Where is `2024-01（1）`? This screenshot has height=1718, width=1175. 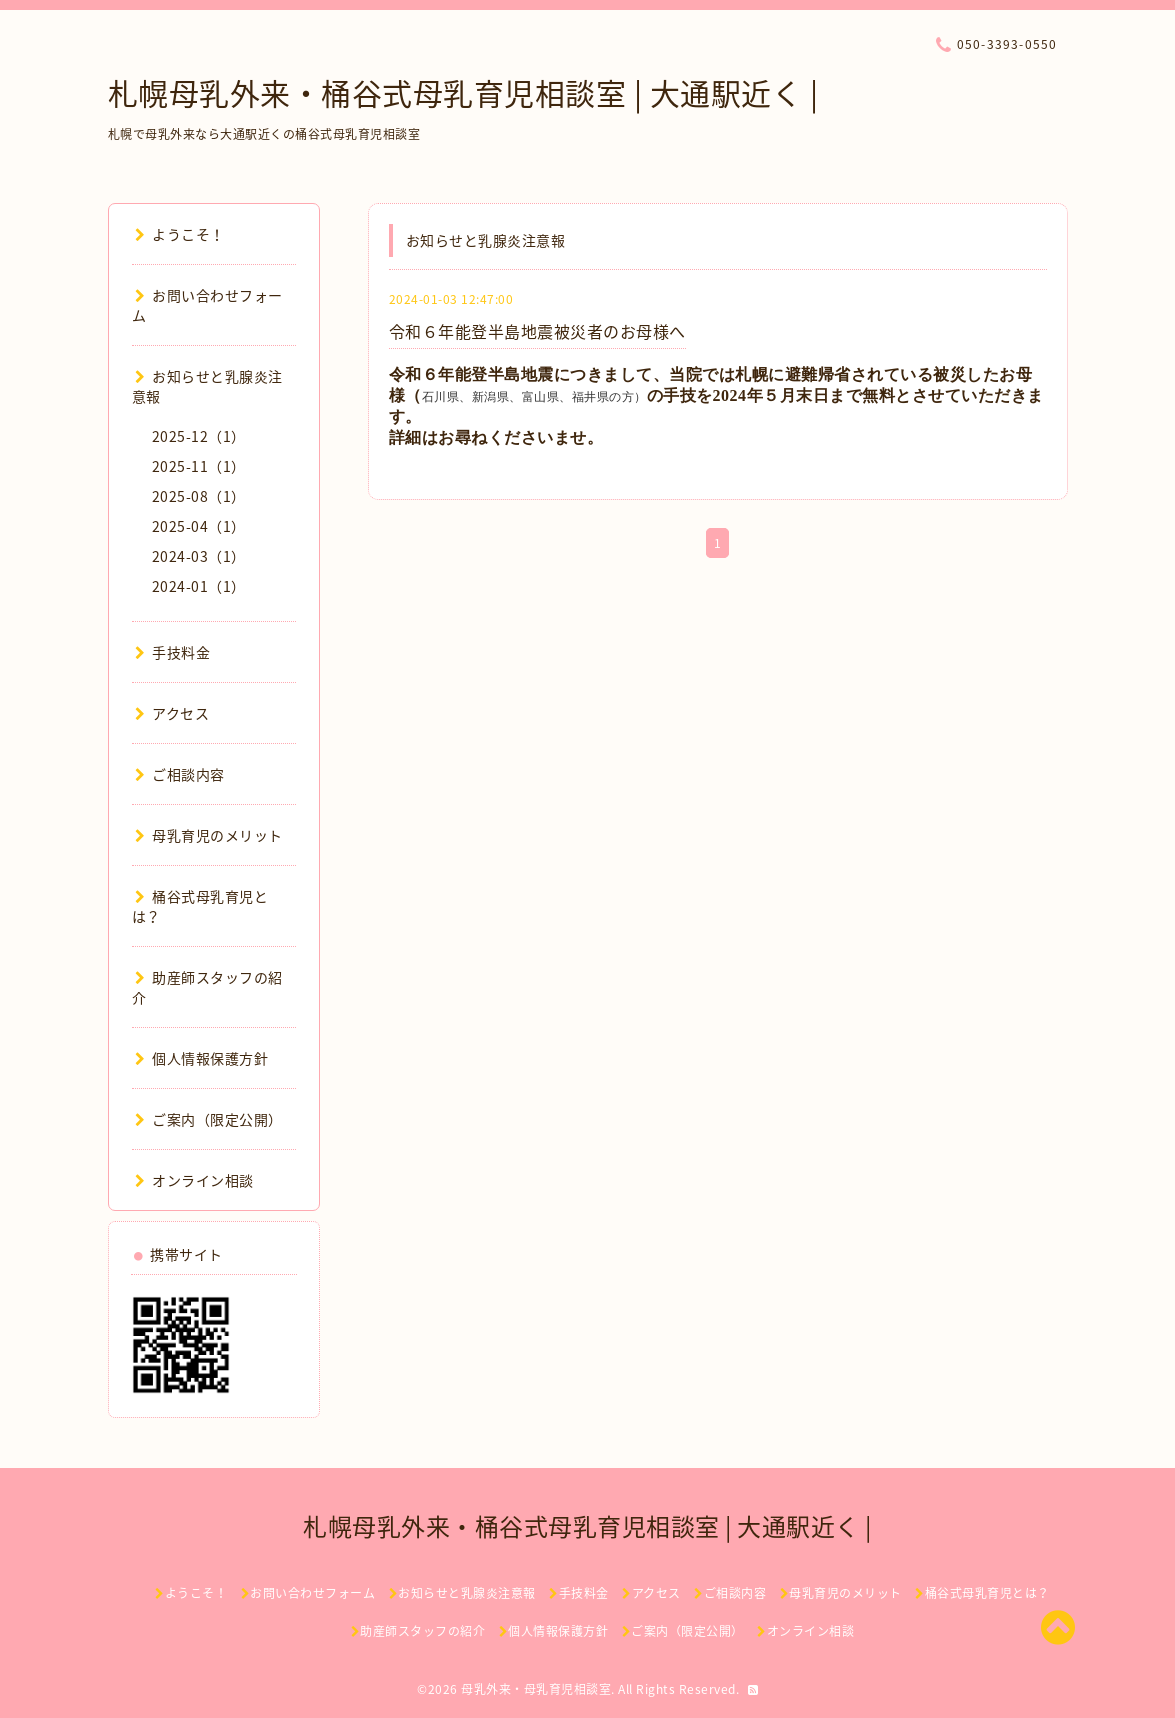 2024-01（1） is located at coordinates (199, 586).